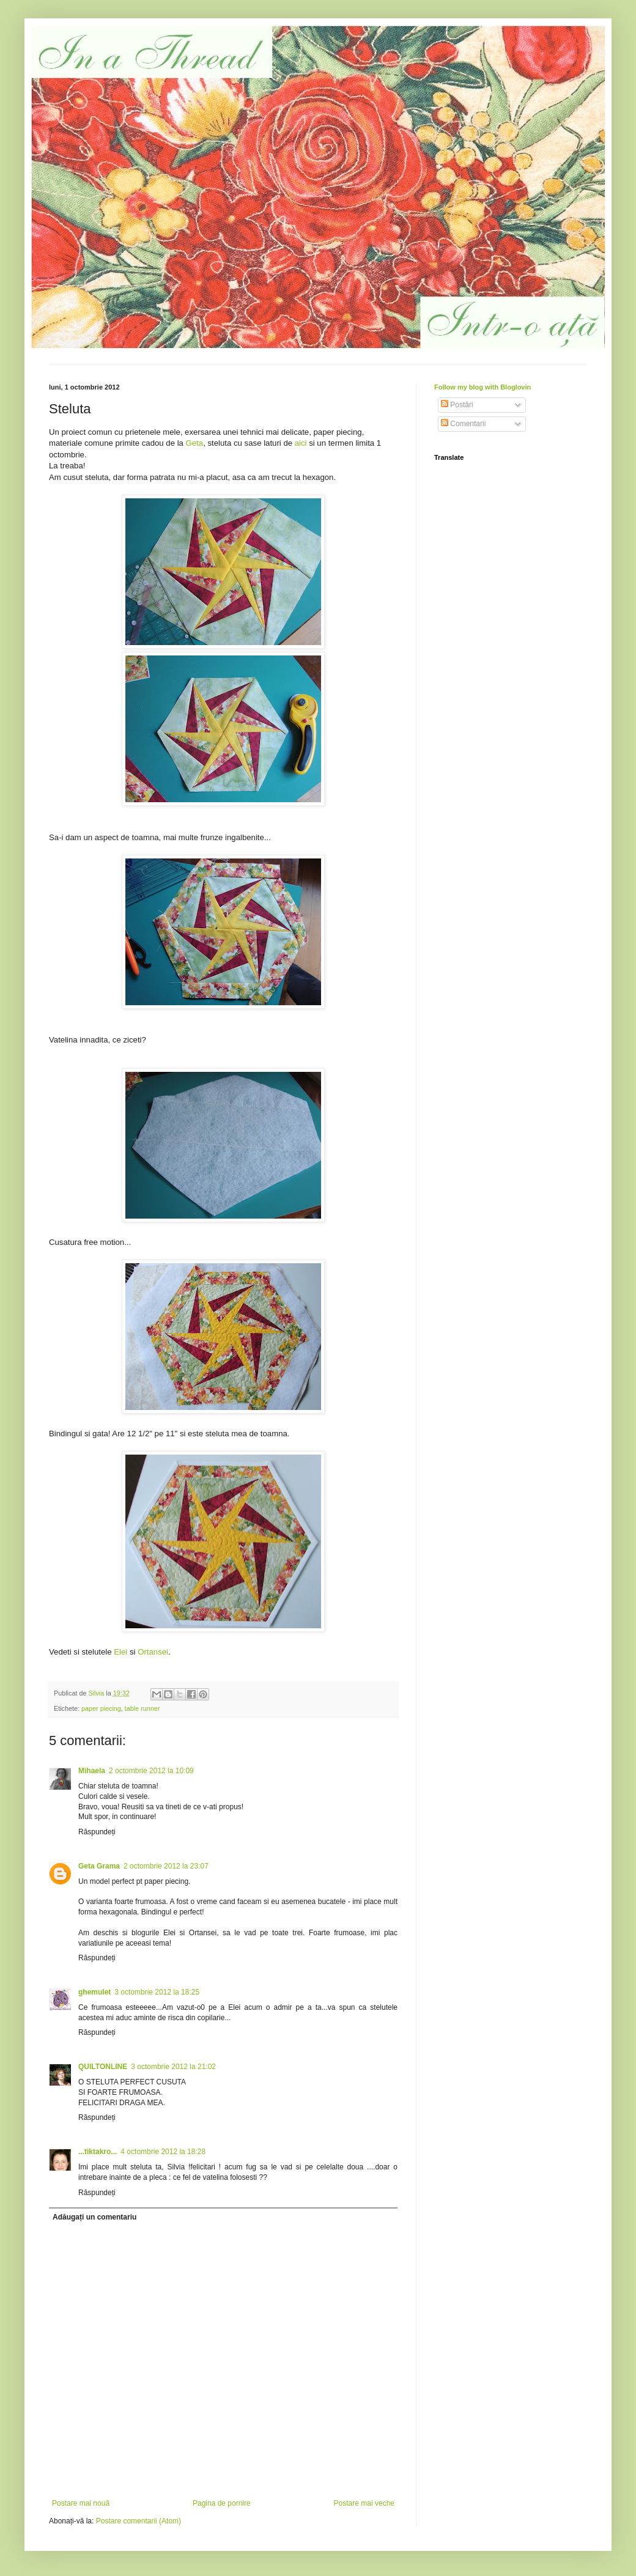  I want to click on 3 octombrie 2012 la 21:02, so click(173, 2066).